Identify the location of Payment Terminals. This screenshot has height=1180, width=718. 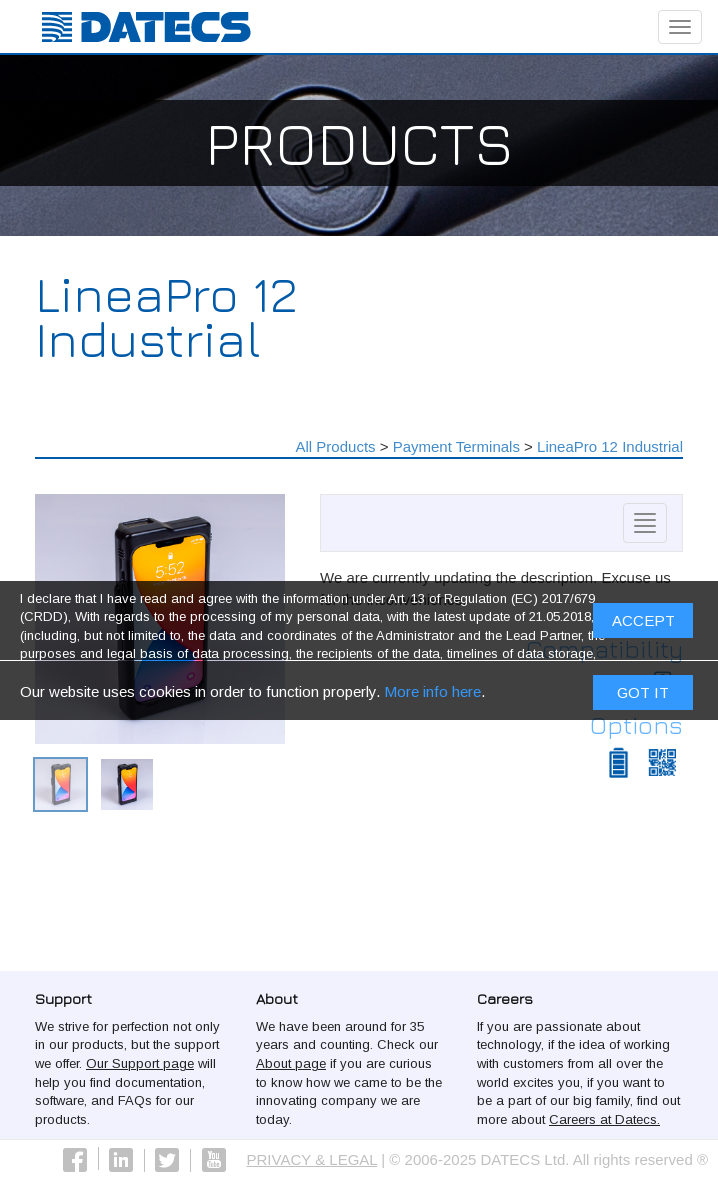
(456, 446).